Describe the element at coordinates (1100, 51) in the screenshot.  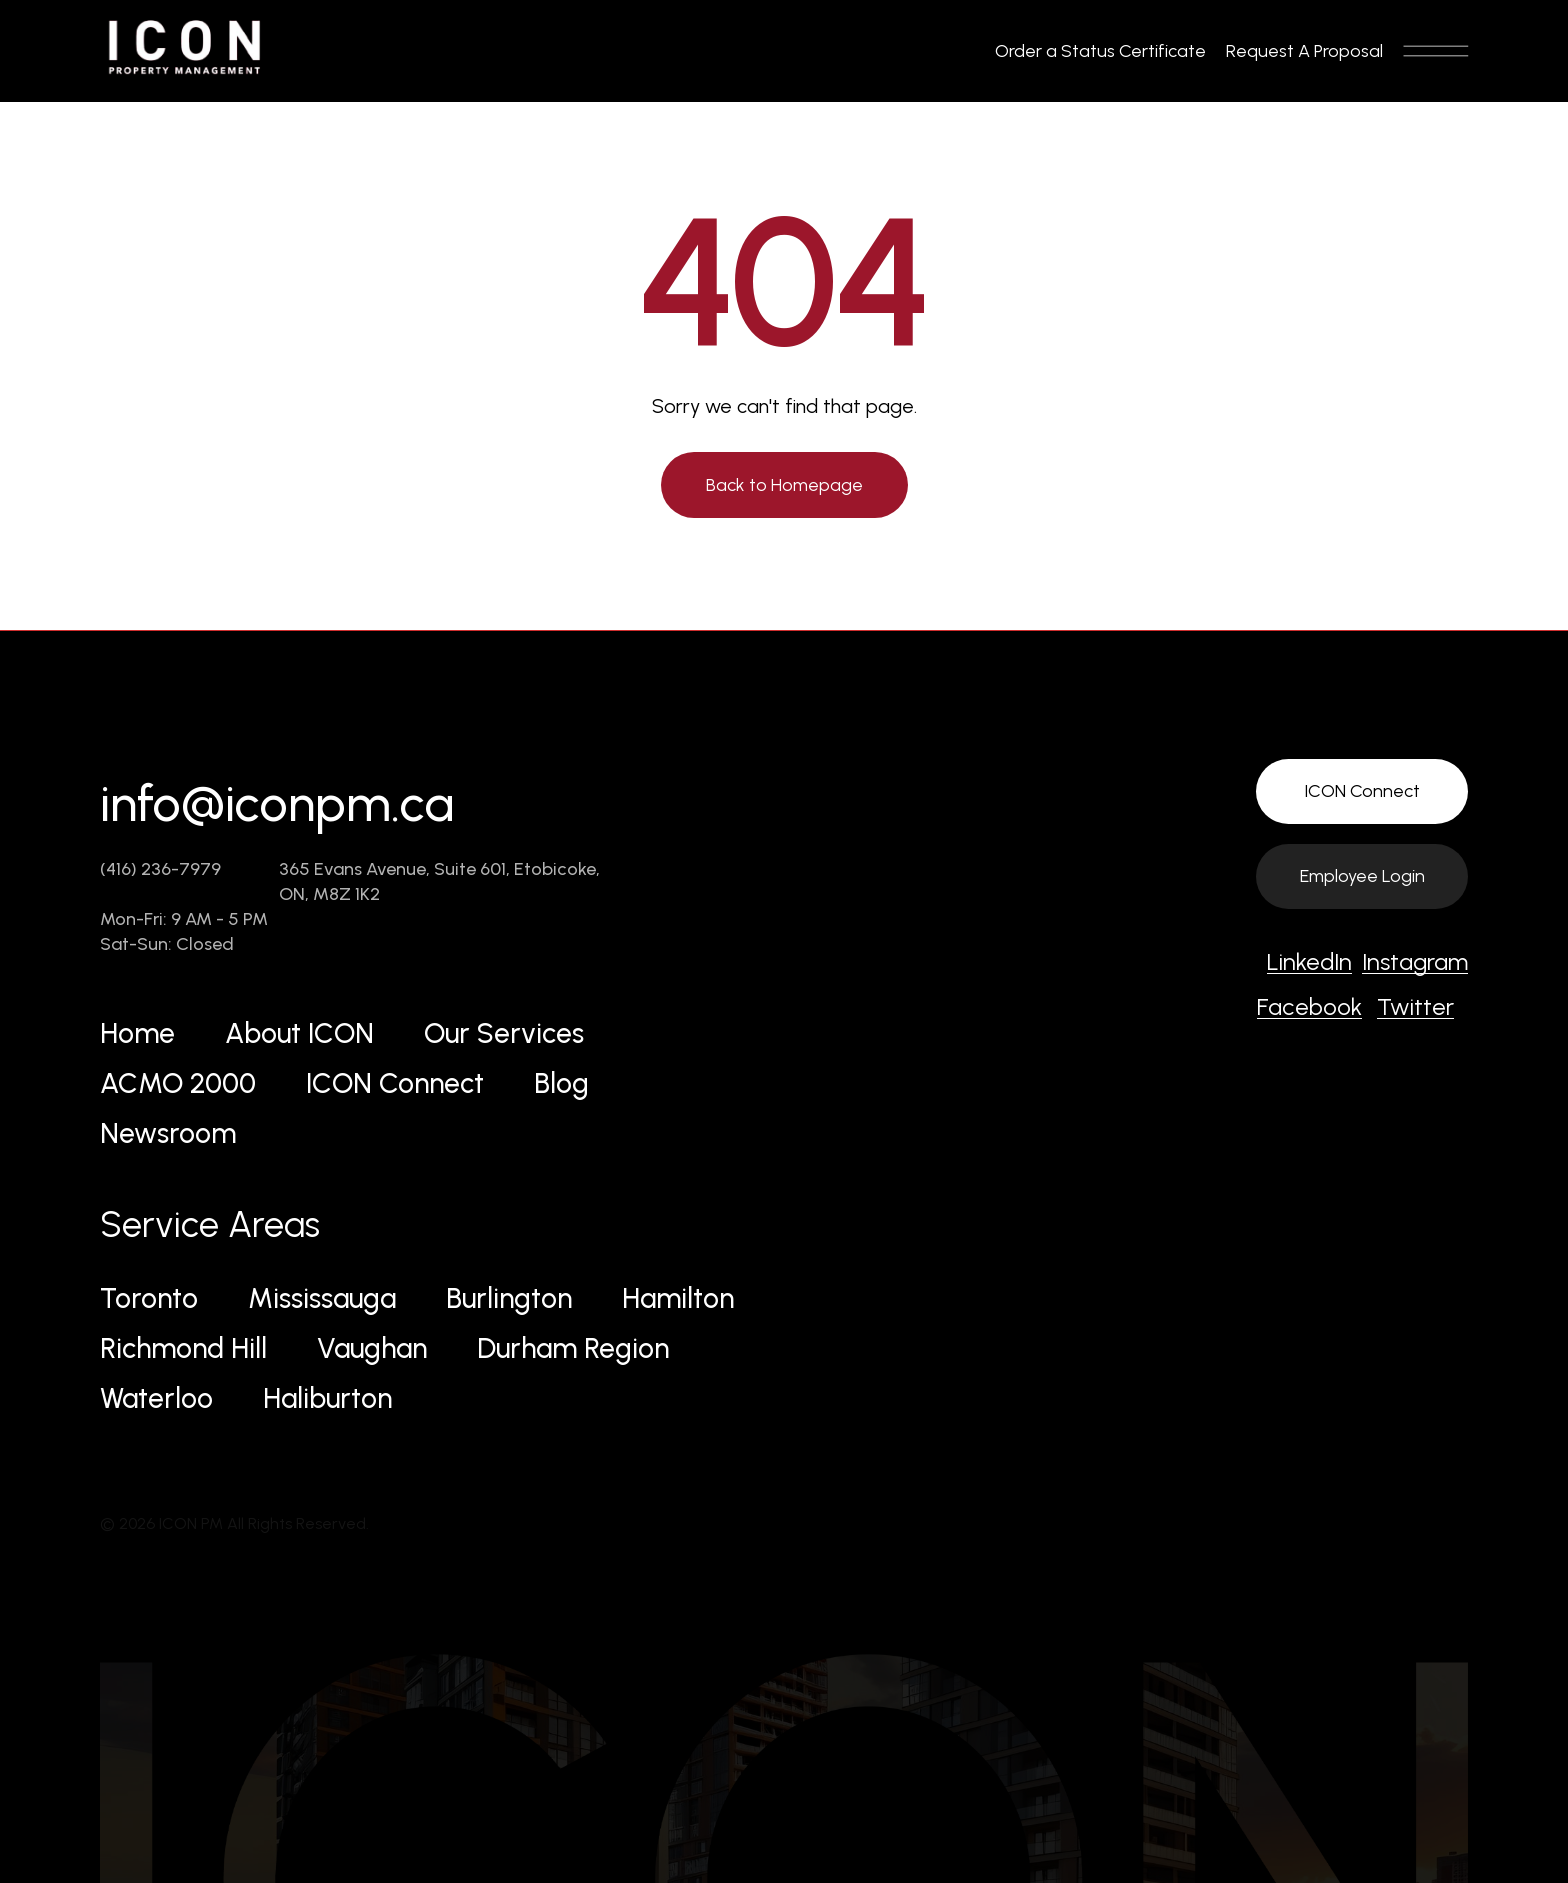
I see `Order a Status Certificate` at that location.